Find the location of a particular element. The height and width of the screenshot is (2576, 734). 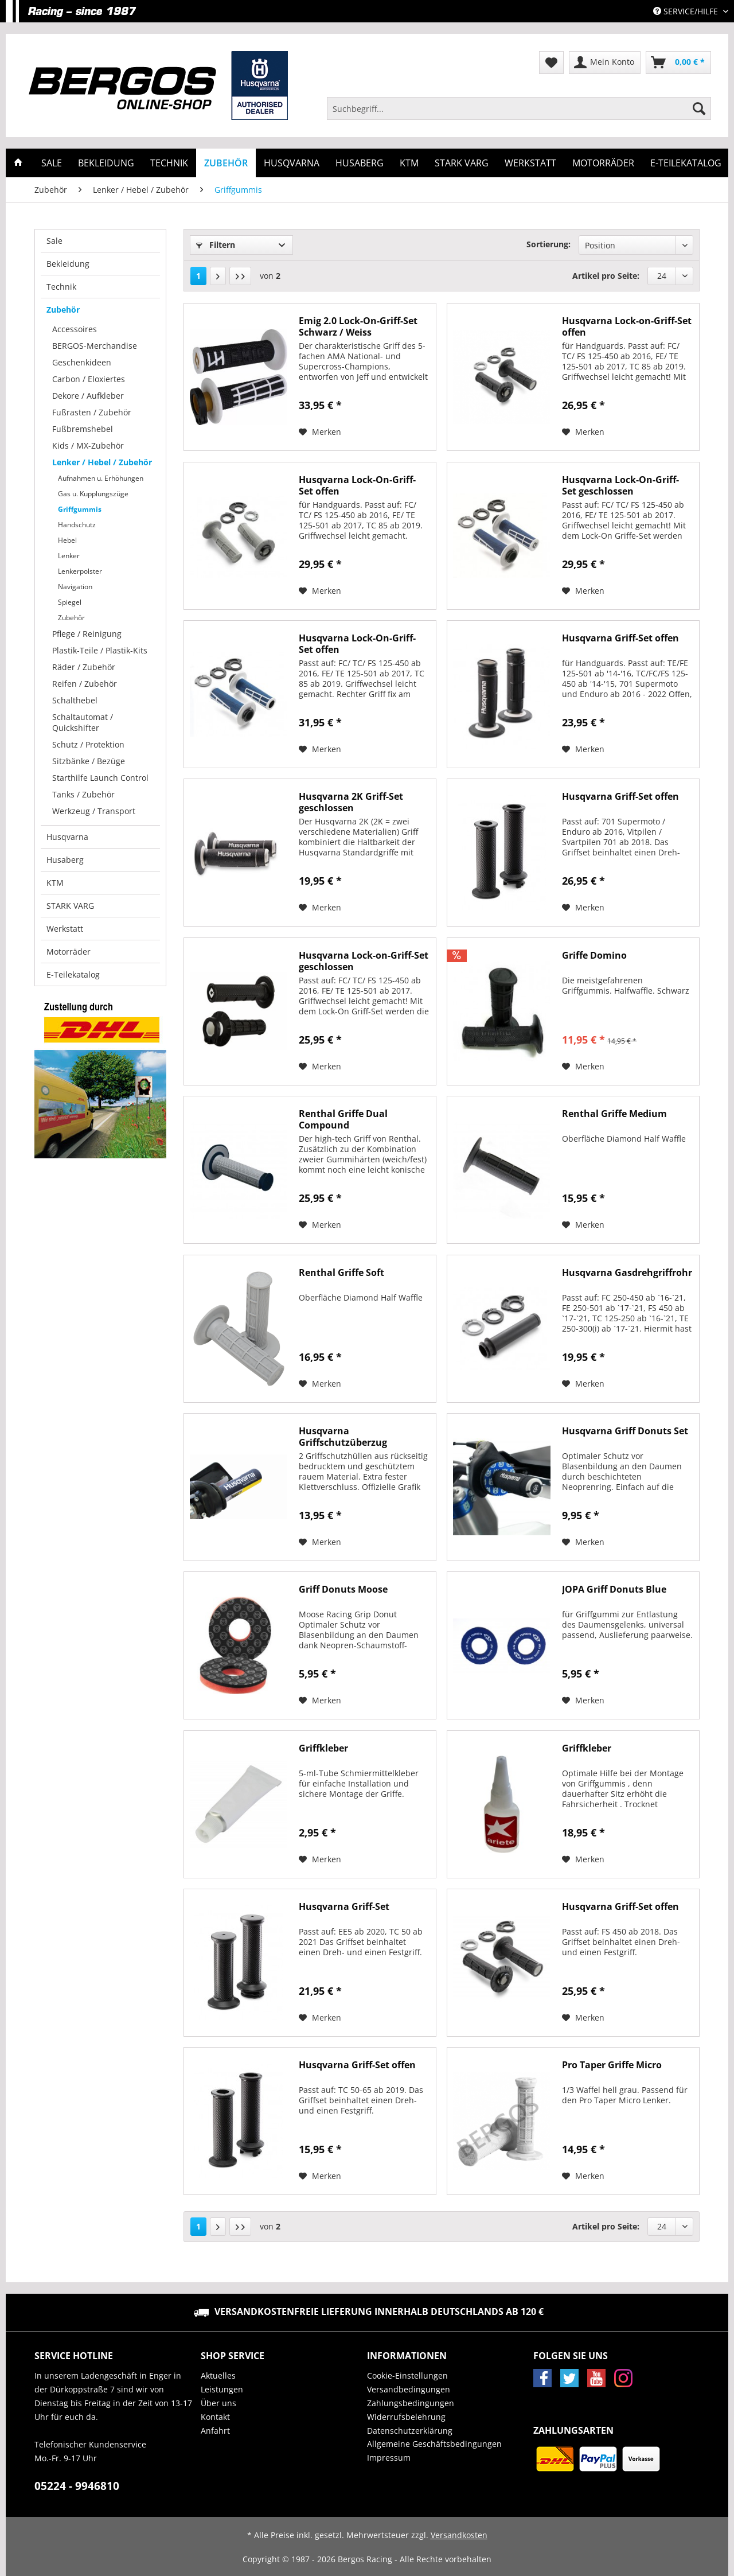

Sale is located at coordinates (54, 240).